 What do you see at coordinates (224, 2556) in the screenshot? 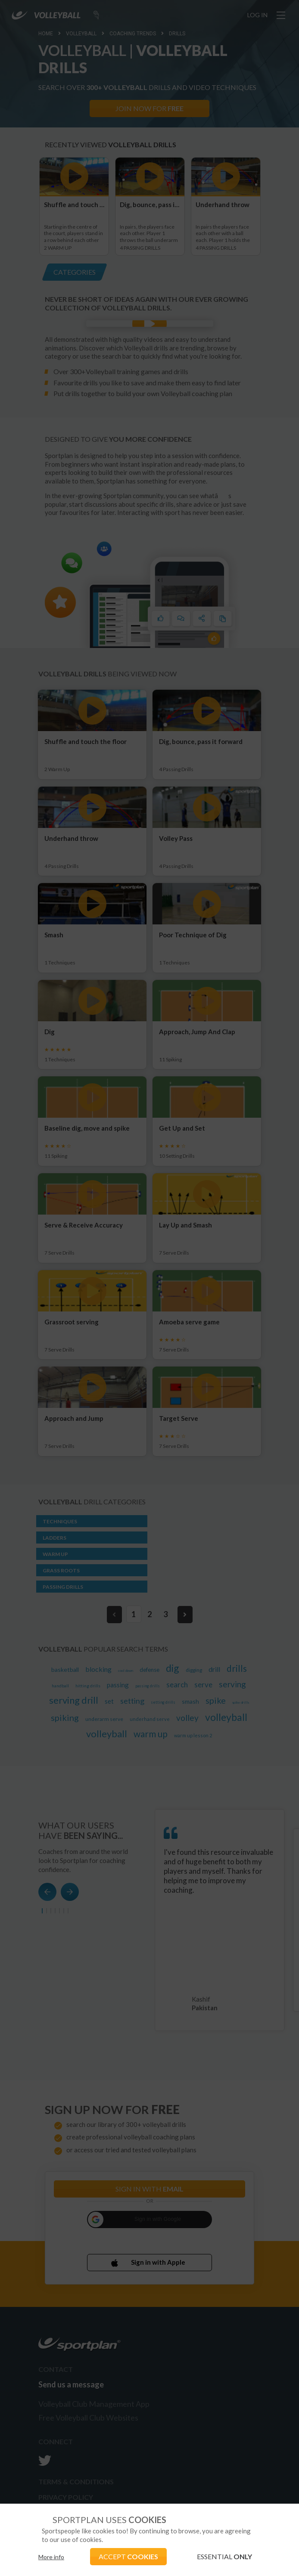
I see `ESSENTIAL` at bounding box center [224, 2556].